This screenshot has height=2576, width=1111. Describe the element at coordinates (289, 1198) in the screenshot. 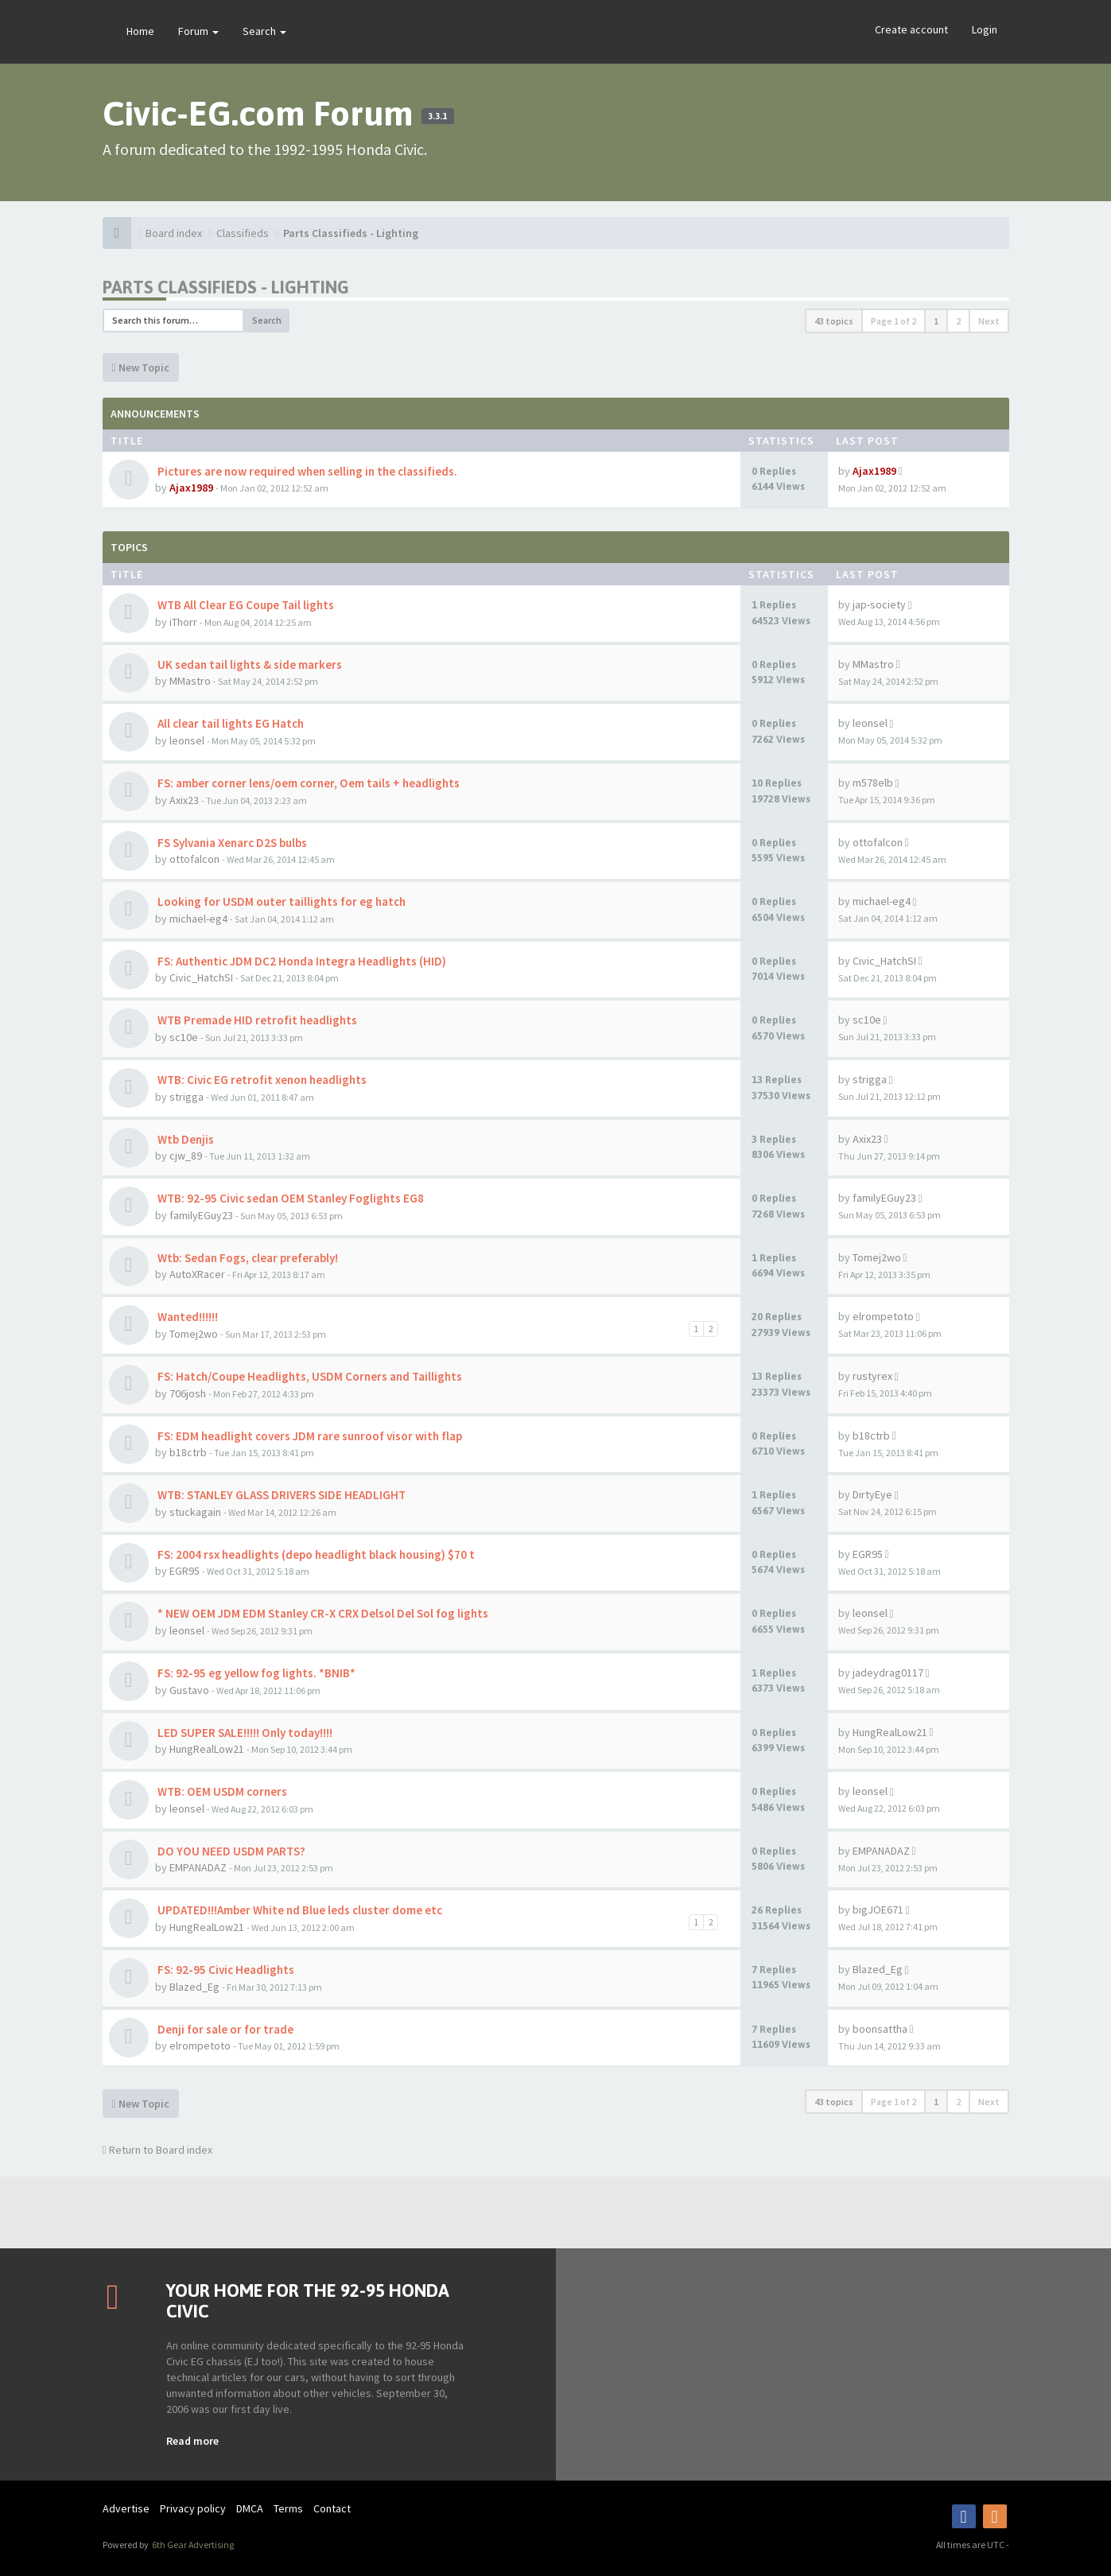

I see `WTB: 92-95 Civic sedan OEM Stanley Foglights EG8` at that location.